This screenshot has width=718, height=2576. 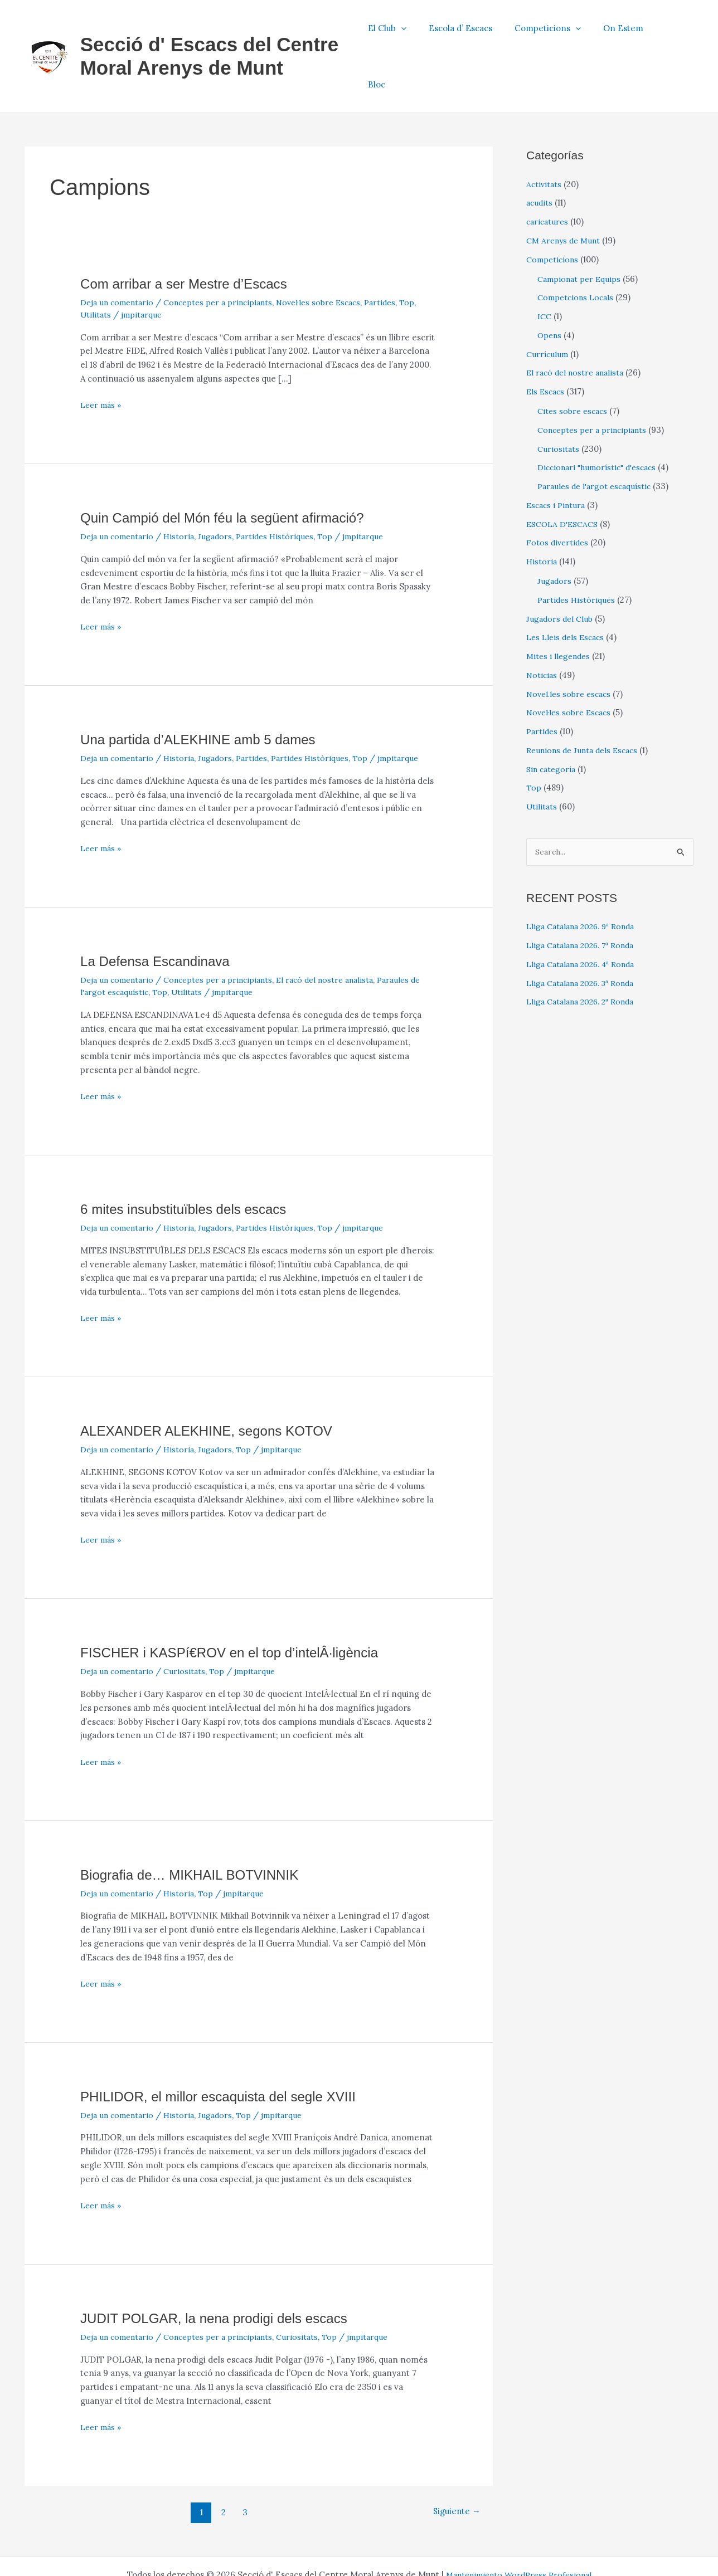 I want to click on Com arribar a ser Mestre d’Escacs, so click(x=191, y=235).